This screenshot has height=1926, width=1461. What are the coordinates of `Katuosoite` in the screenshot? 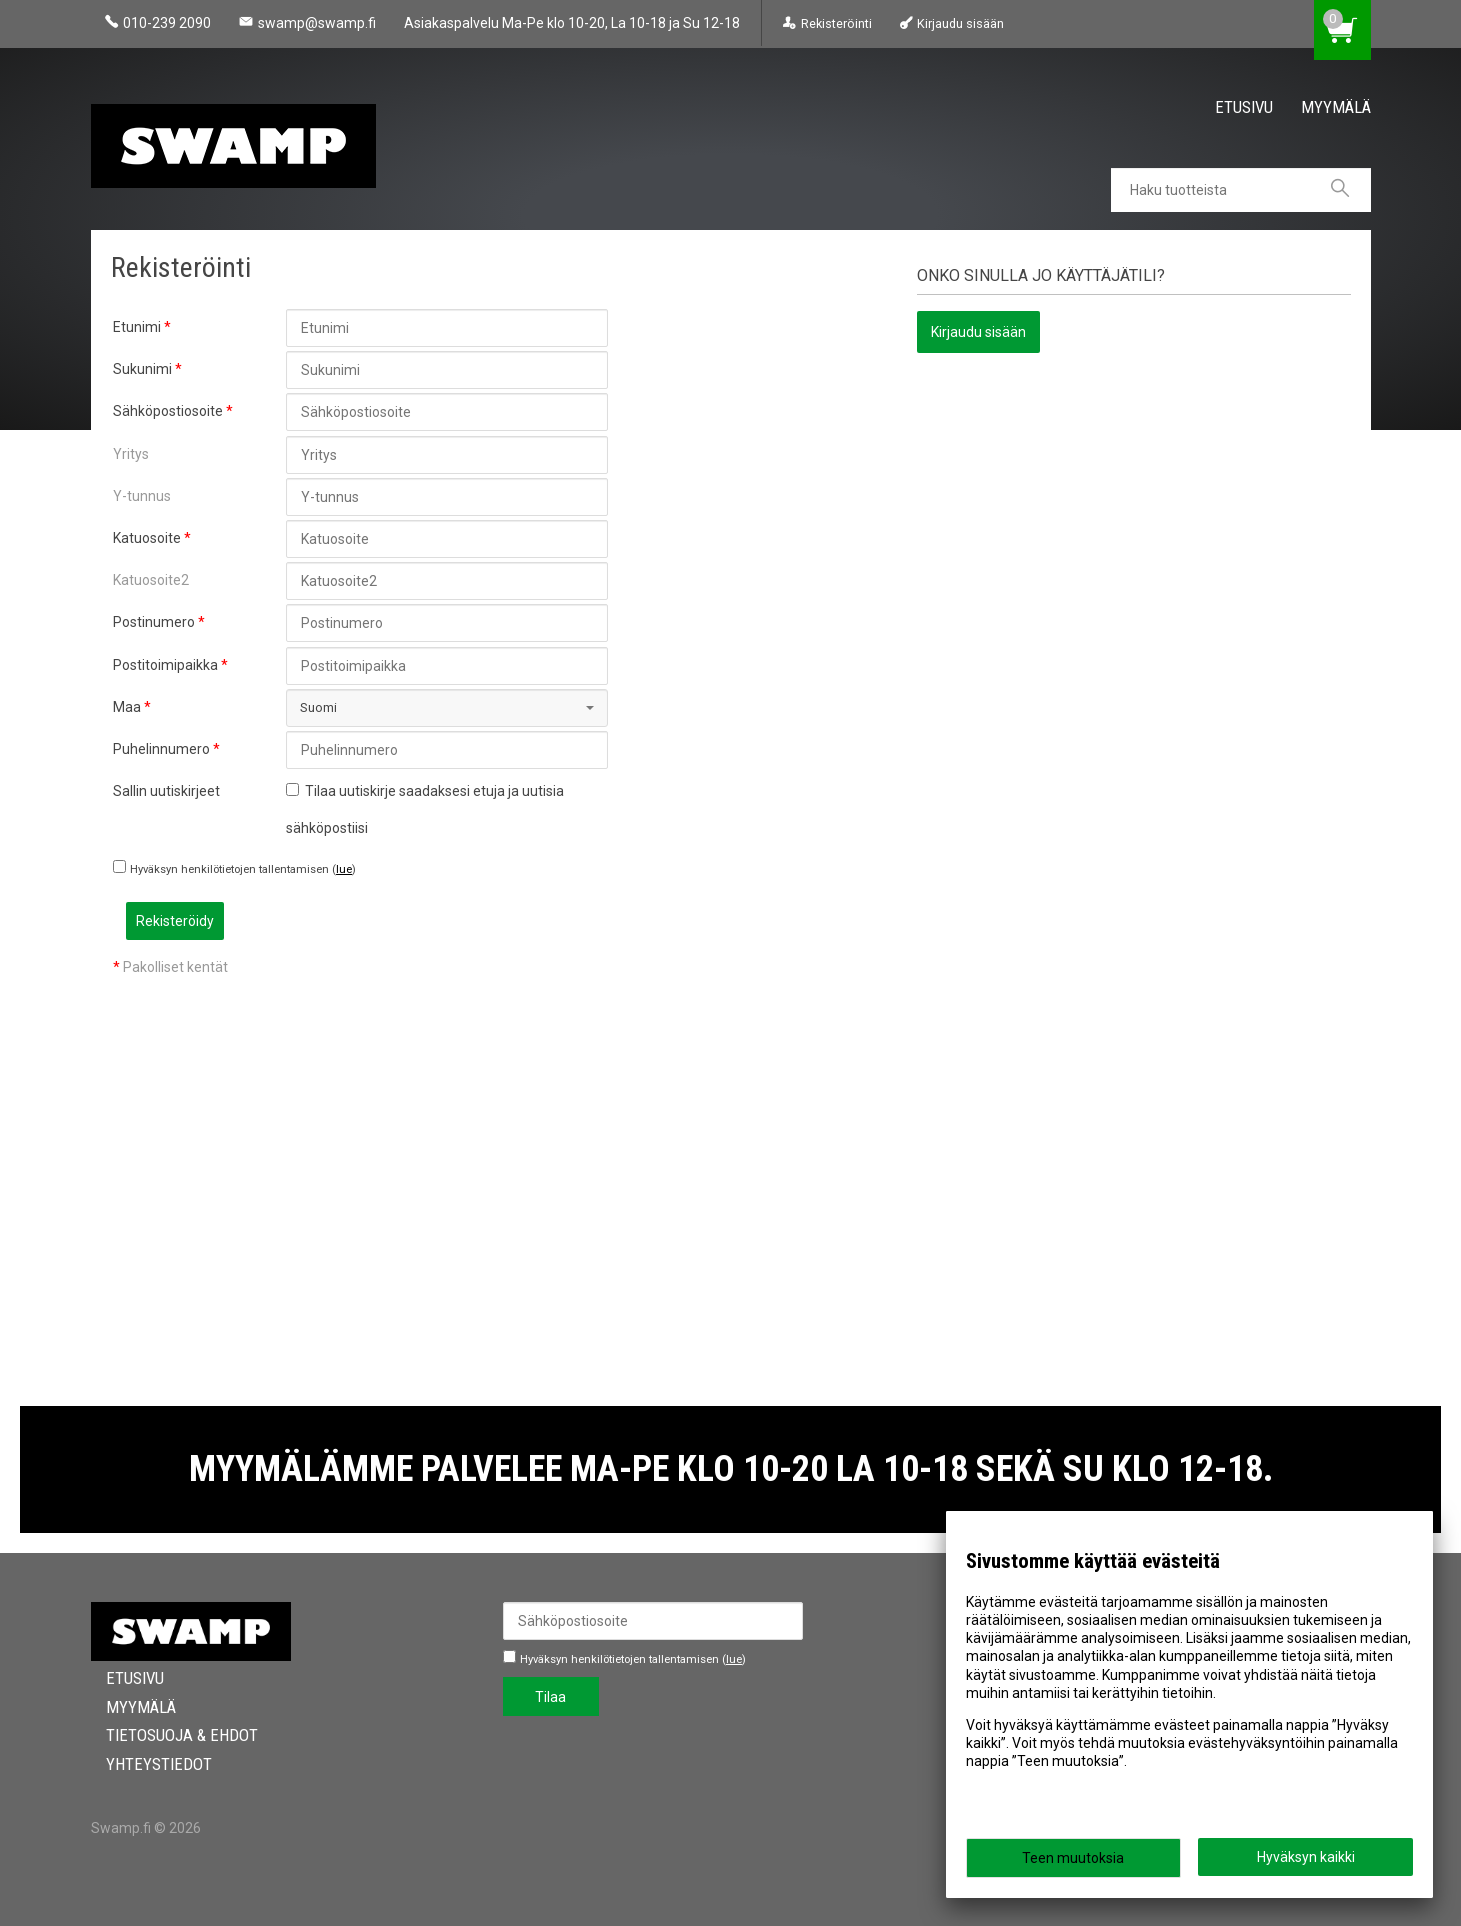 It's located at (147, 538).